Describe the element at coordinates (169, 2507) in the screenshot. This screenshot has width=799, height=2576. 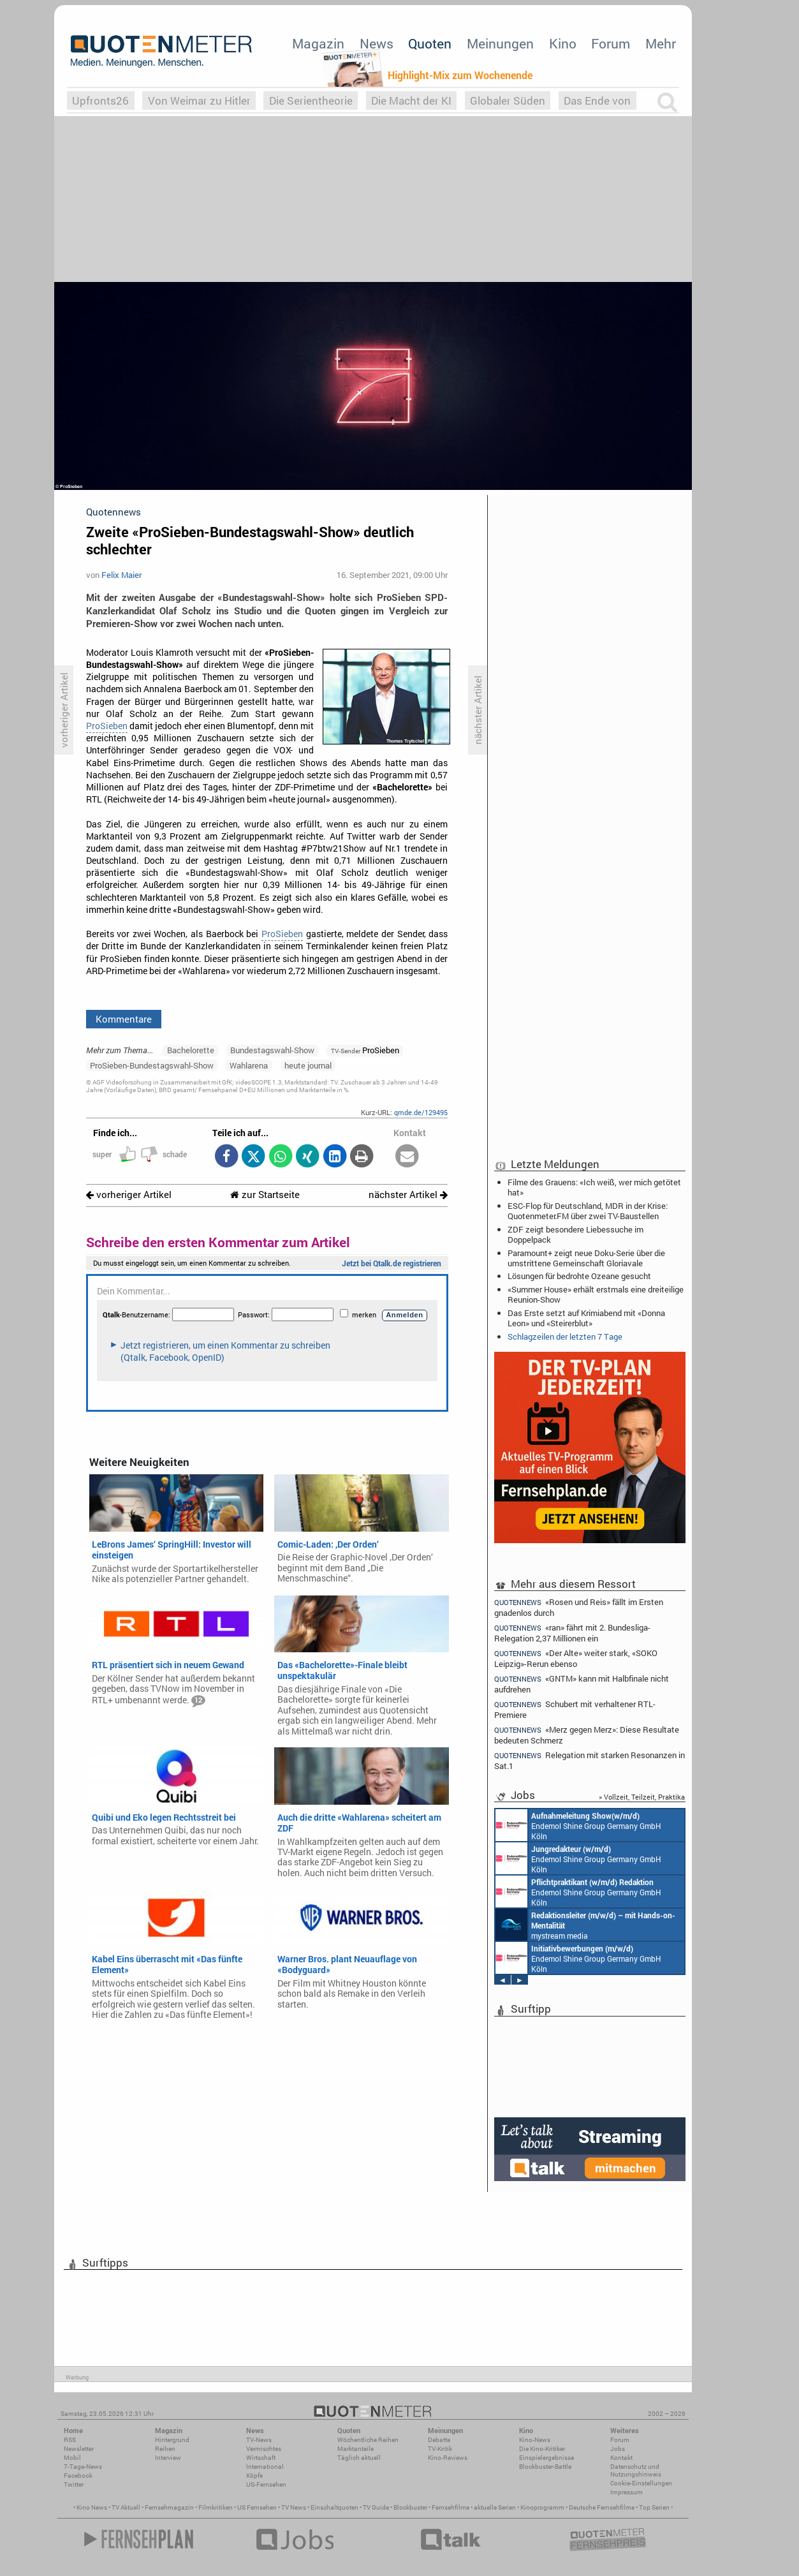
I see `Fernsehmagazin` at that location.